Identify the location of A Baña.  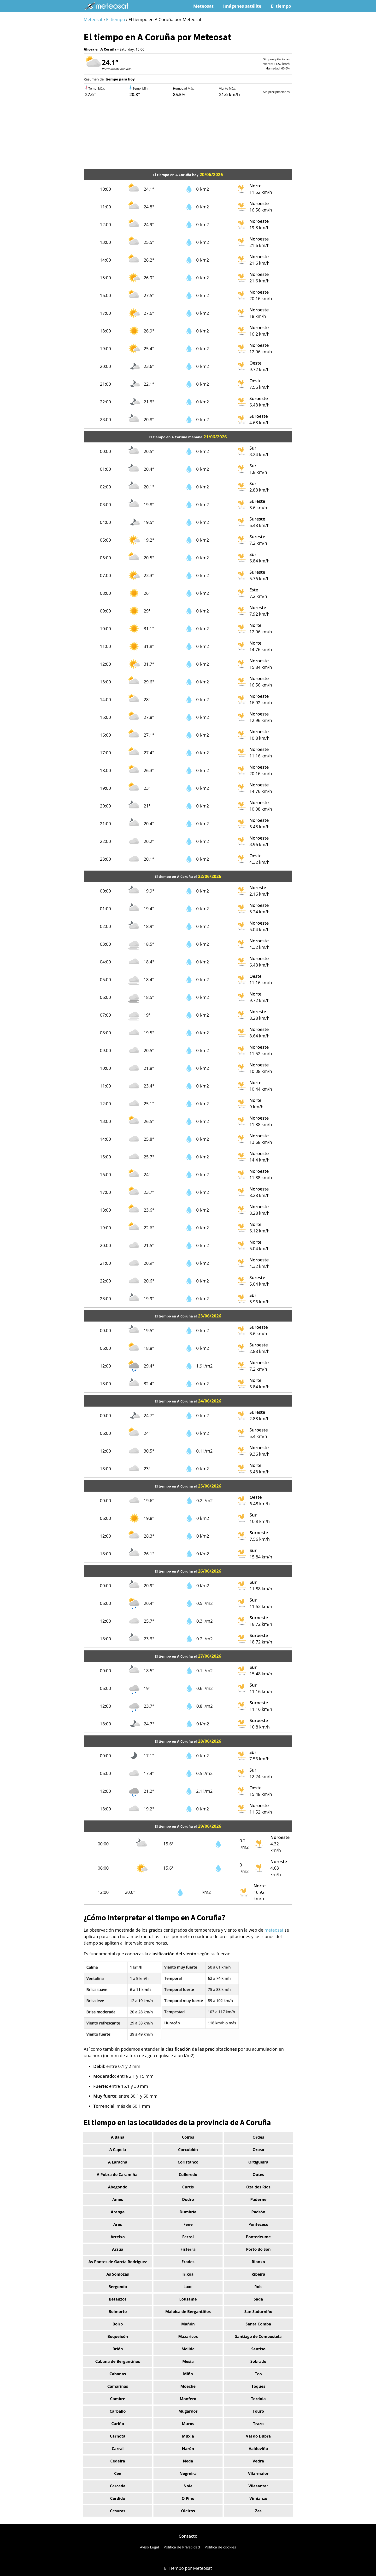
(117, 2137).